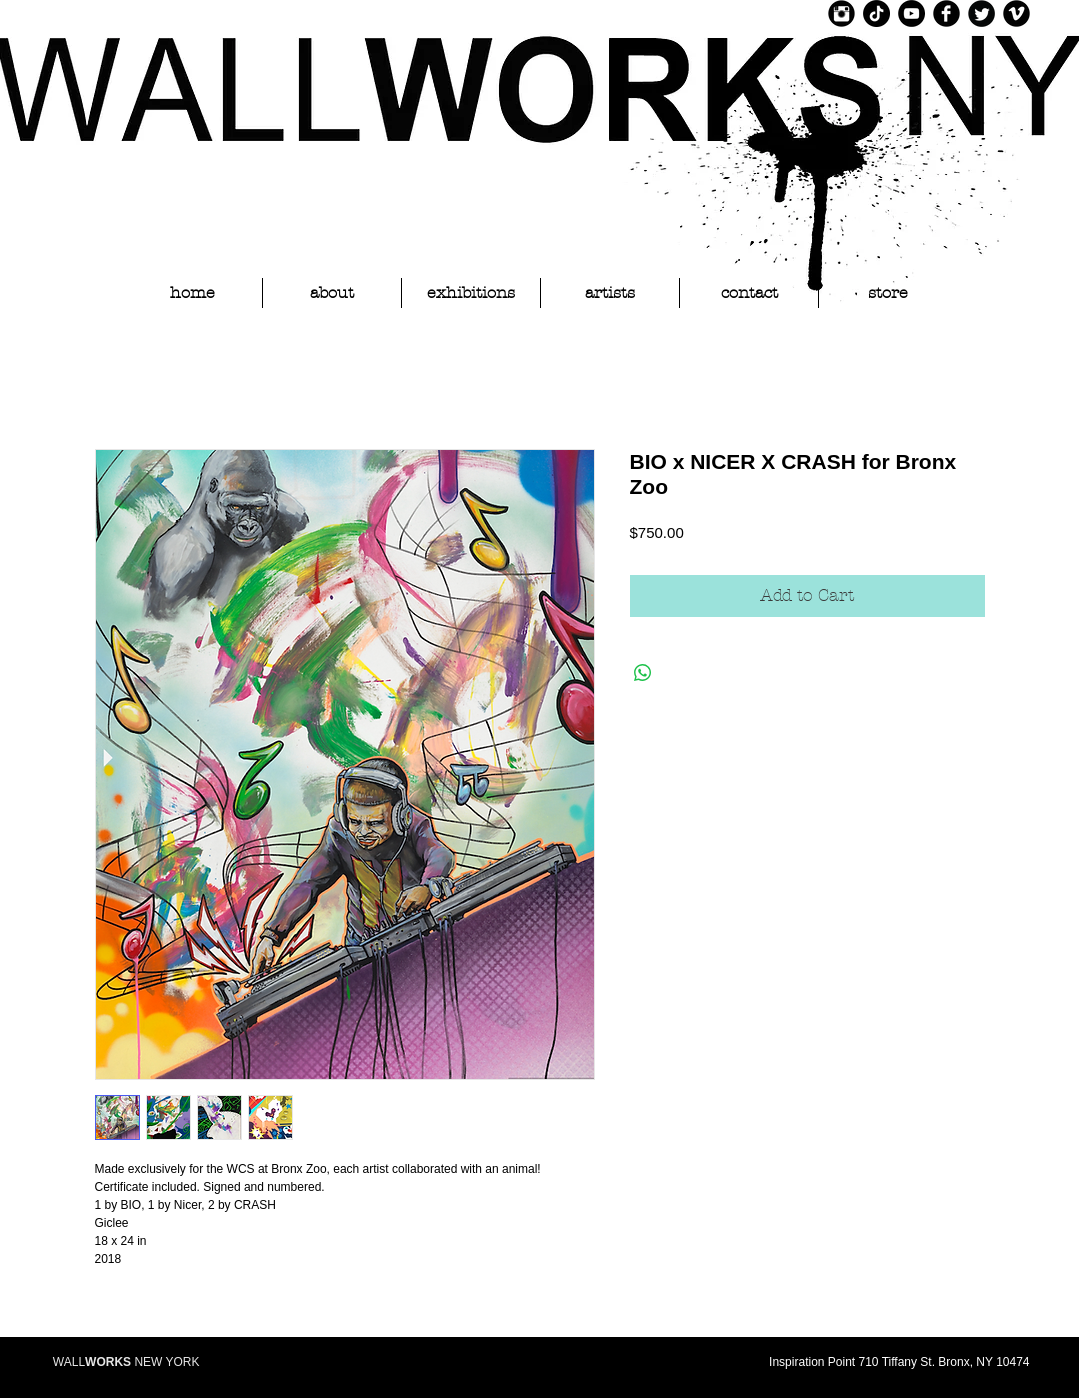  I want to click on [Instagram Black Round], so click(841, 13).